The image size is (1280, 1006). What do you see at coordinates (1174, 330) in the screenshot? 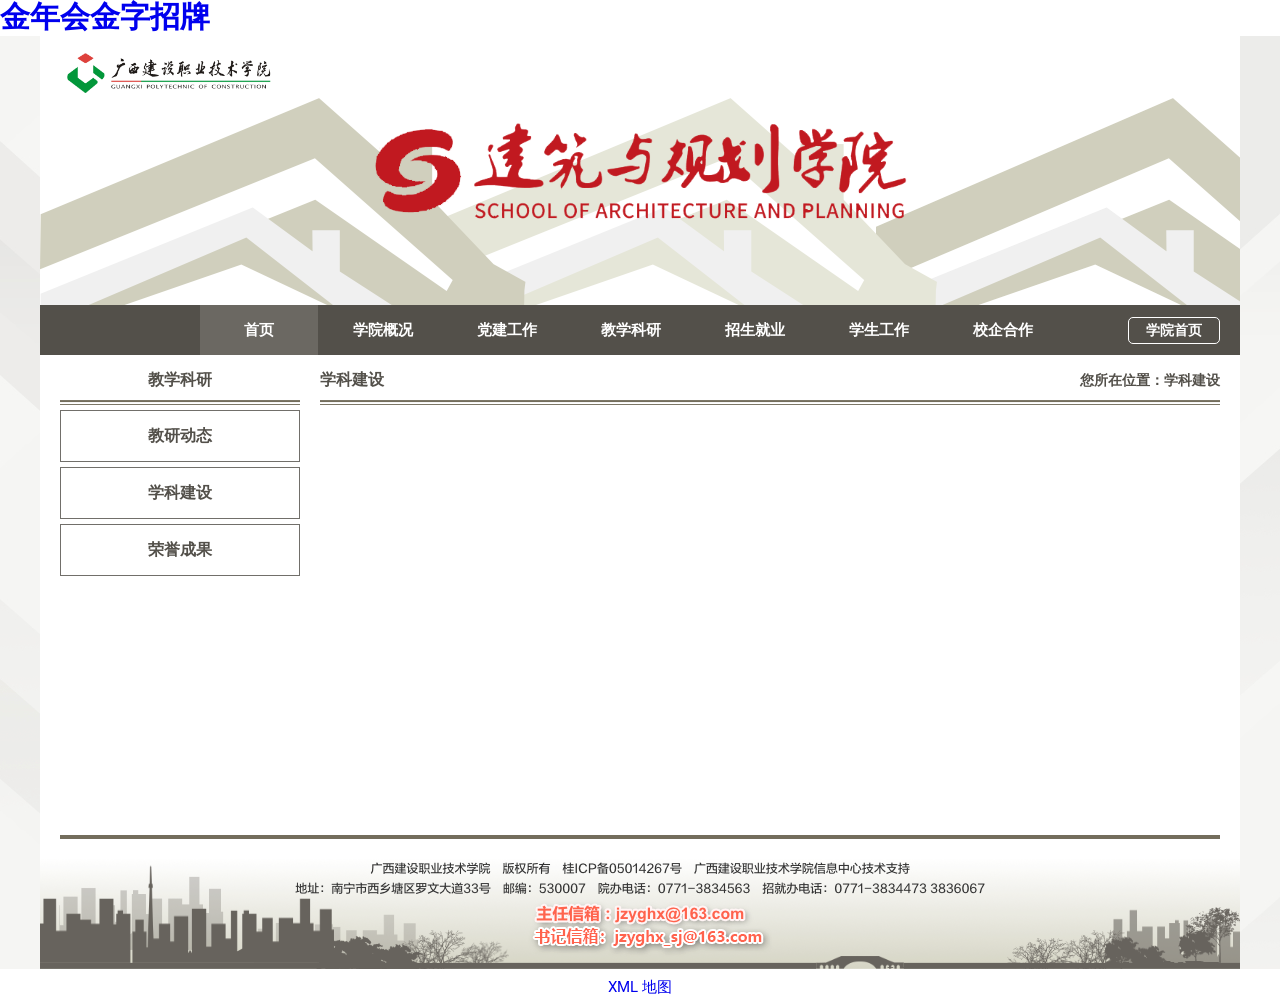
I see `学院首页` at bounding box center [1174, 330].